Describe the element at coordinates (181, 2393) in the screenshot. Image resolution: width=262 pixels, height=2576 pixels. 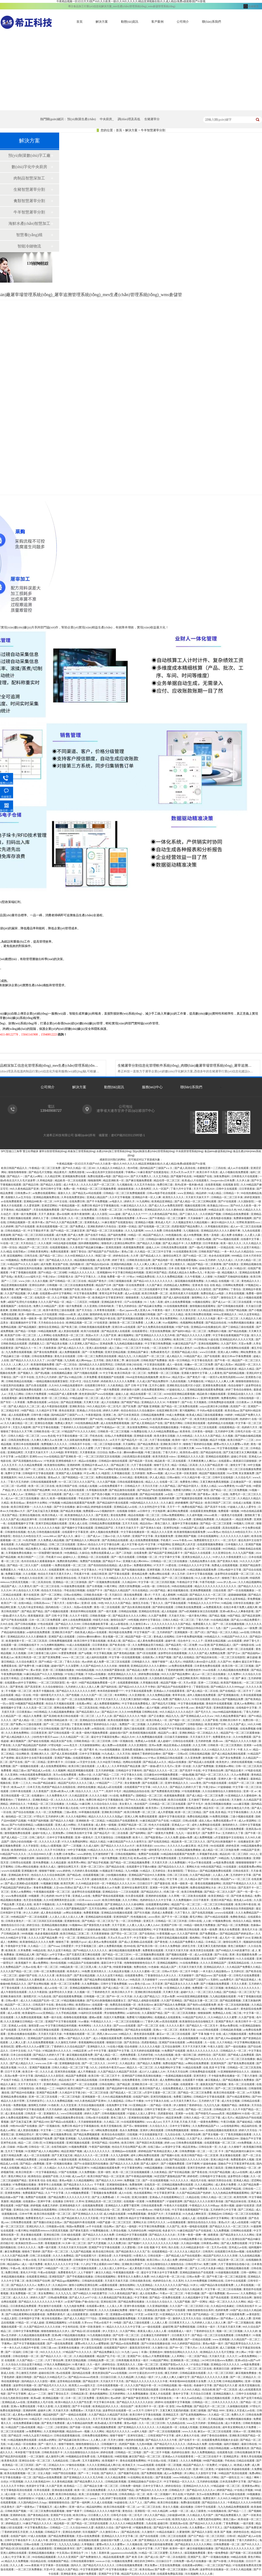
I see `黄色中文字幕` at that location.